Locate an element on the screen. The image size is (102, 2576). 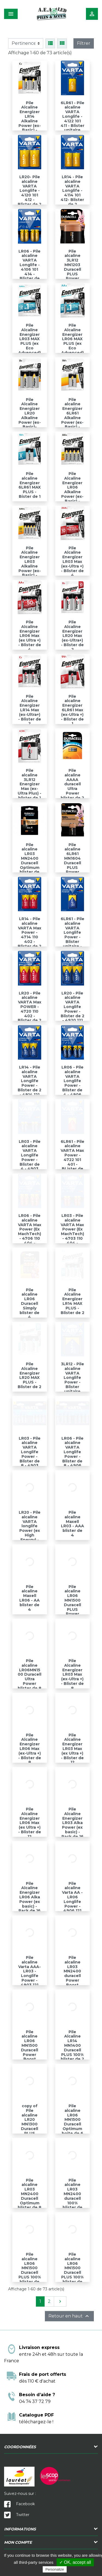
Facebook is located at coordinates (19, 2503).